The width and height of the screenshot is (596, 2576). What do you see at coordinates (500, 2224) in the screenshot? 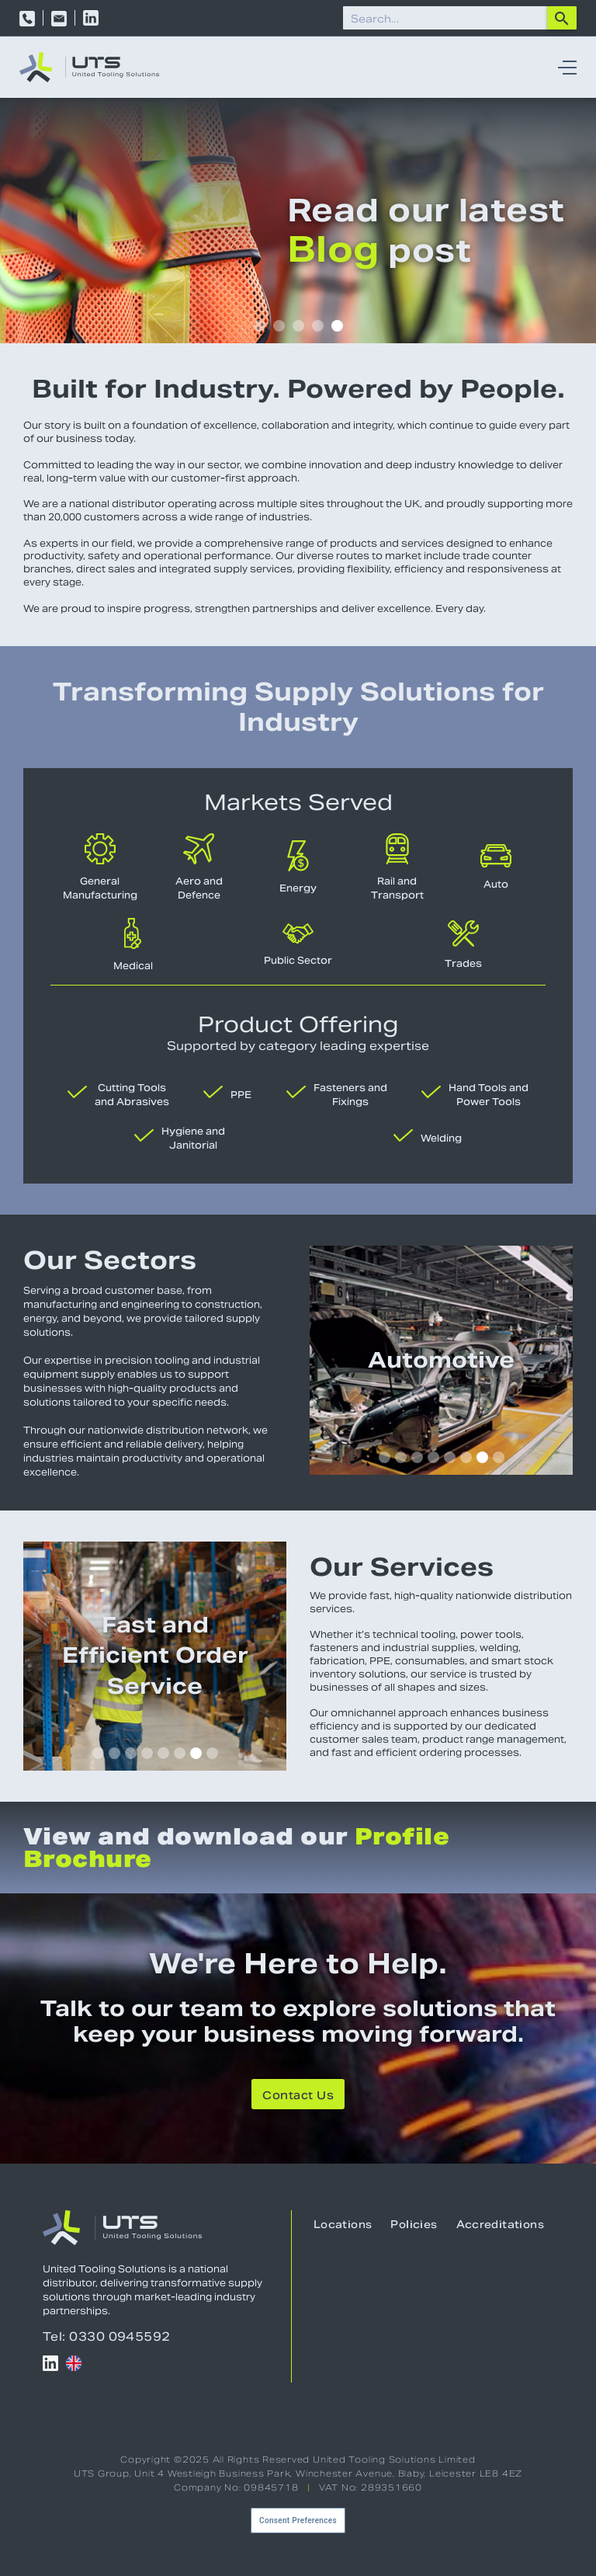
I see `Accreditations` at bounding box center [500, 2224].